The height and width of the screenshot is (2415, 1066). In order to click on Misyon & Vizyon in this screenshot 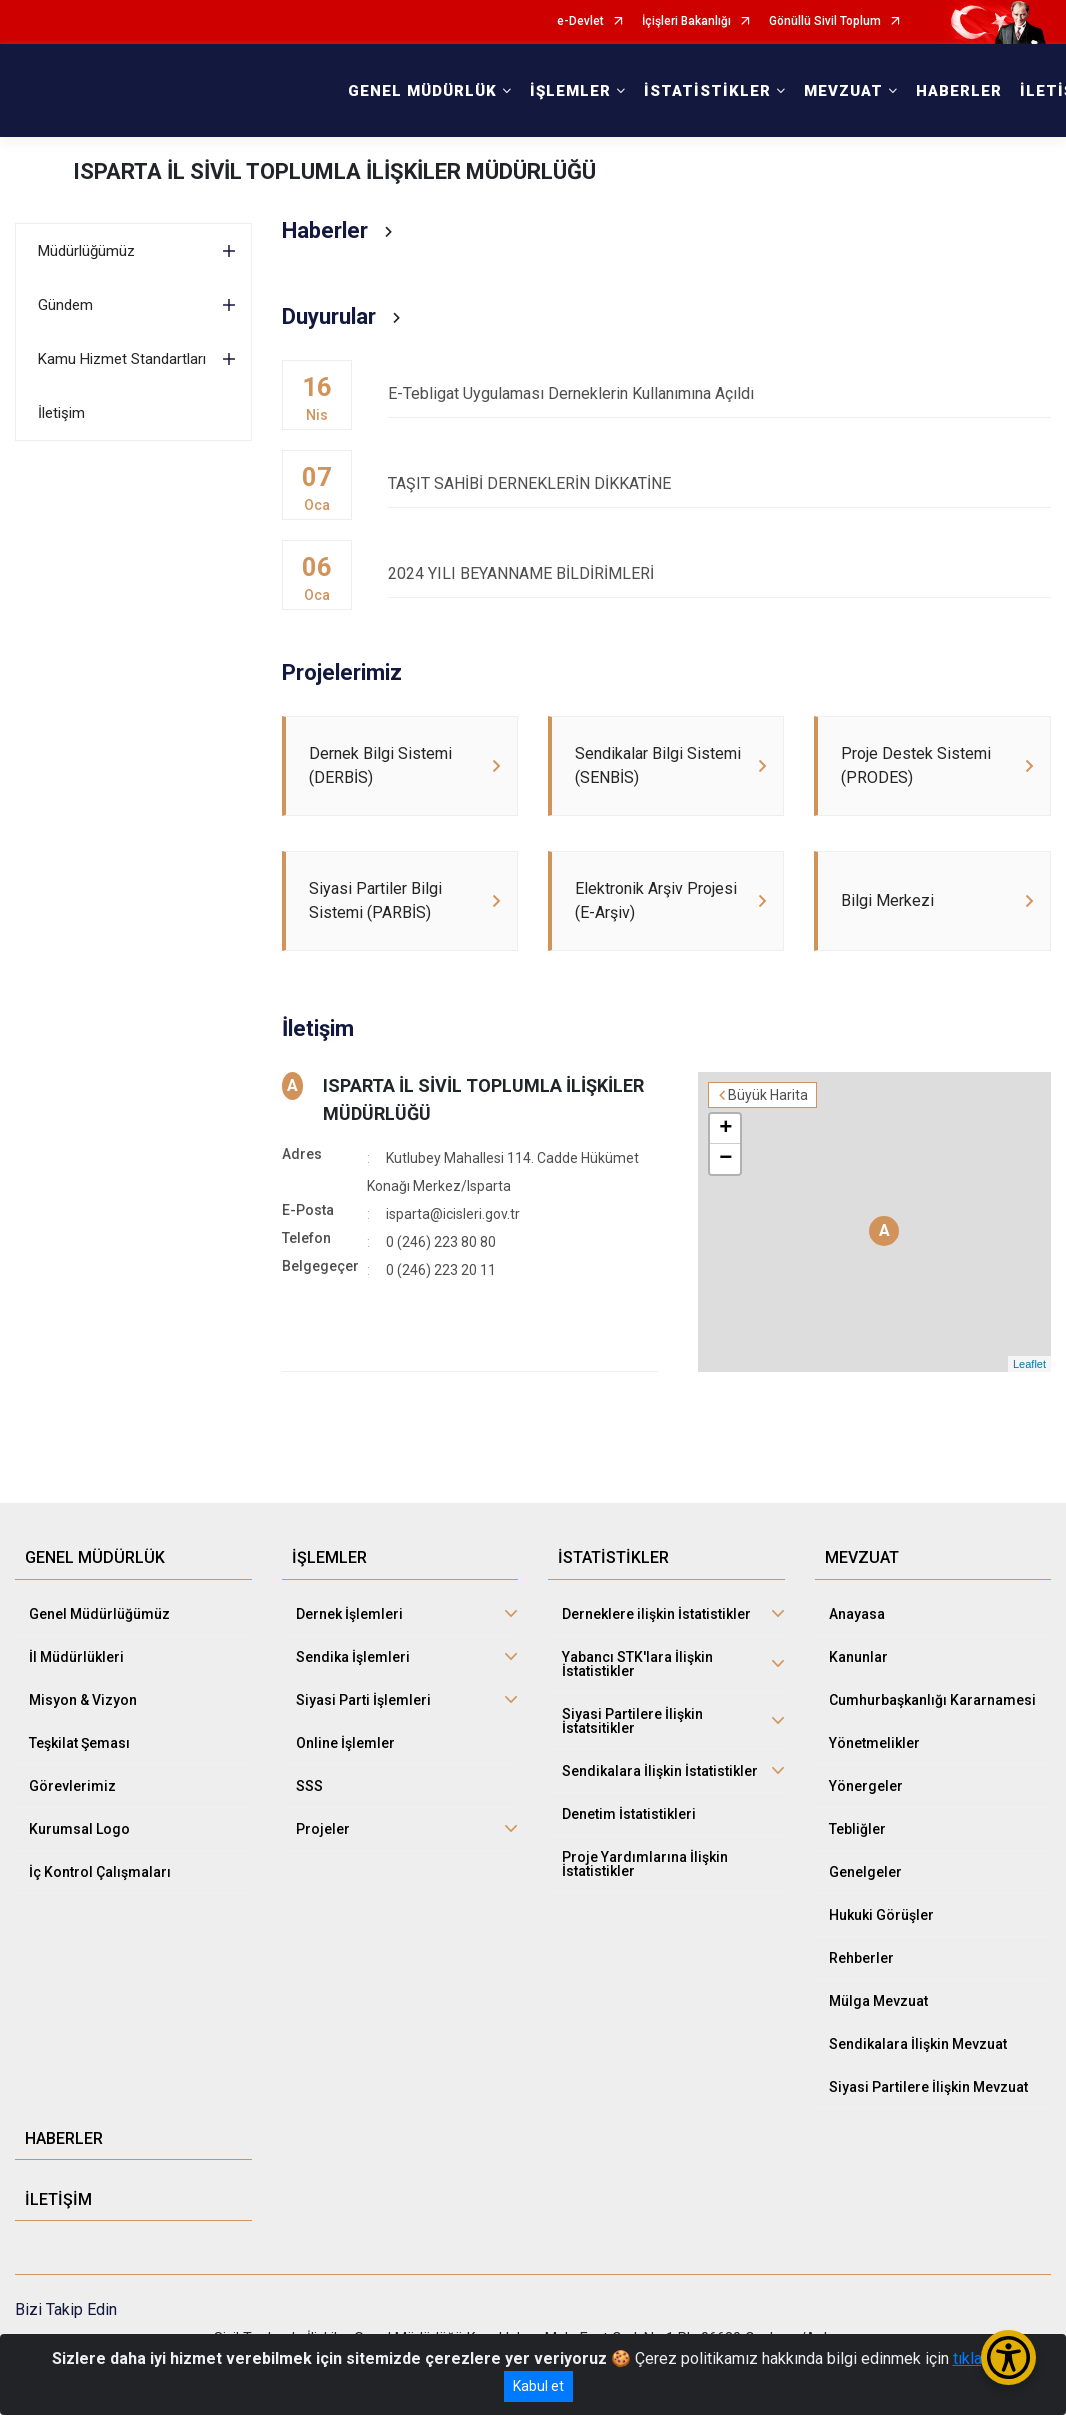, I will do `click(83, 1700)`.